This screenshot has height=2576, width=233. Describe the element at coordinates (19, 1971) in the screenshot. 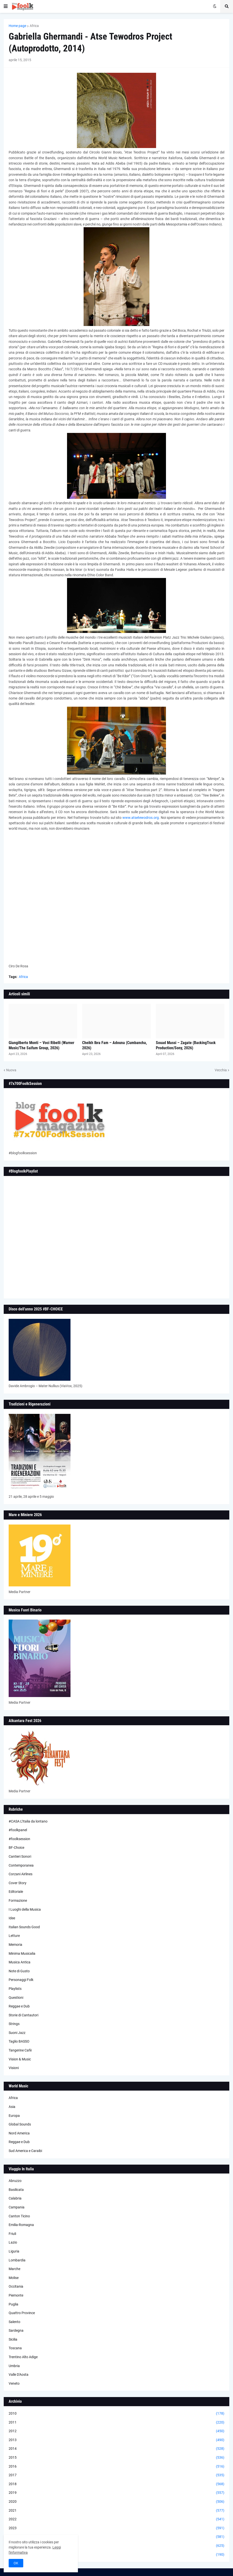

I see `Note di Gusto` at that location.